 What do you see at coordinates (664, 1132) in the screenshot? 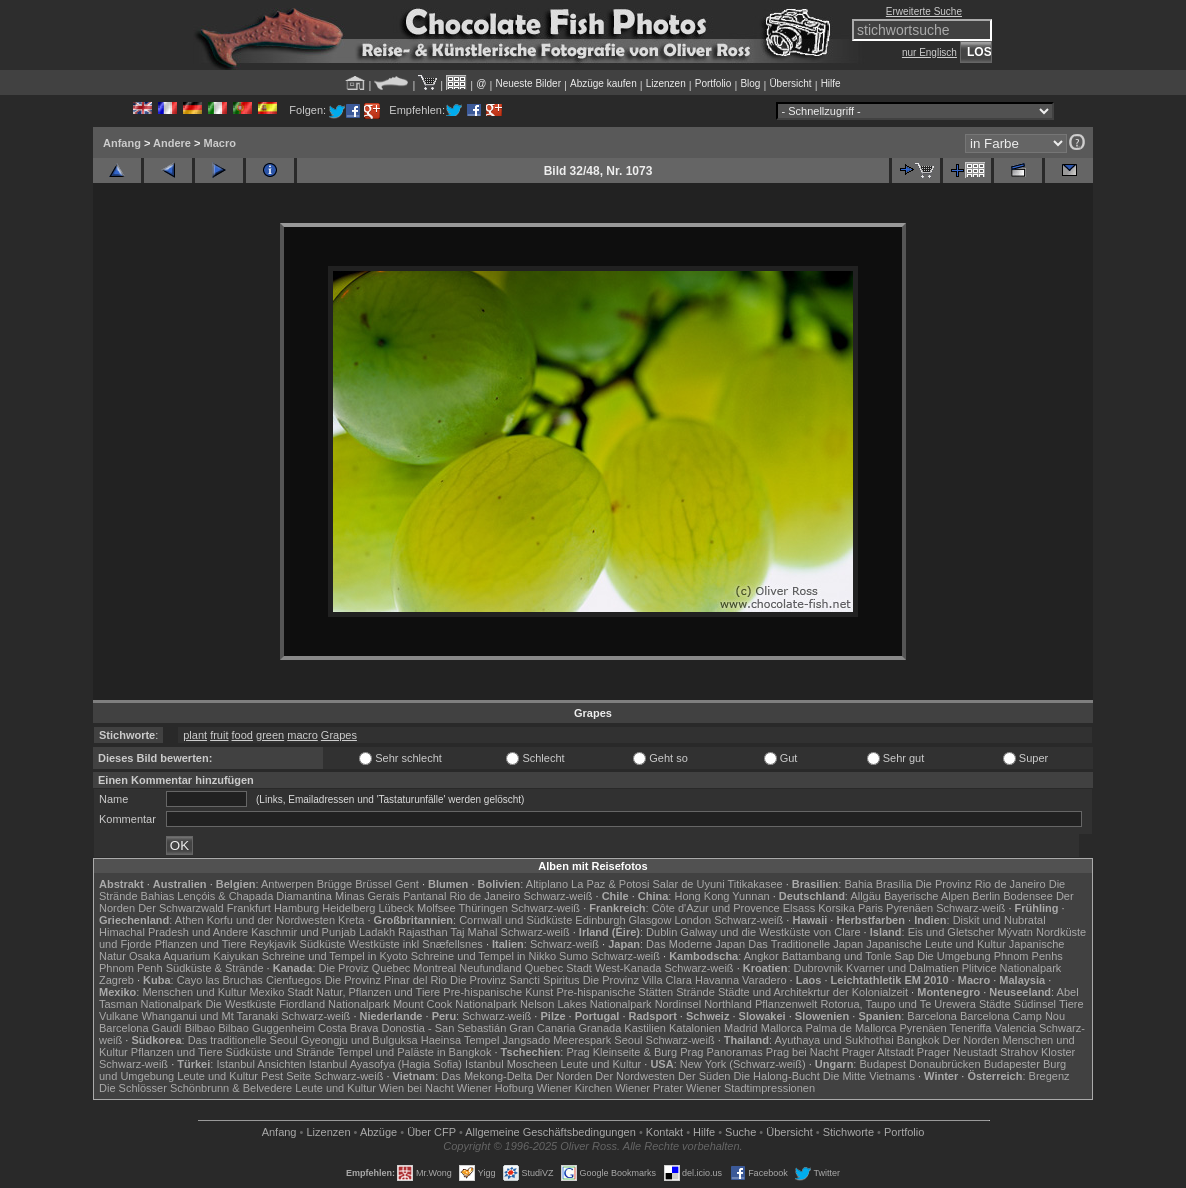
I see `Kontakt` at bounding box center [664, 1132].